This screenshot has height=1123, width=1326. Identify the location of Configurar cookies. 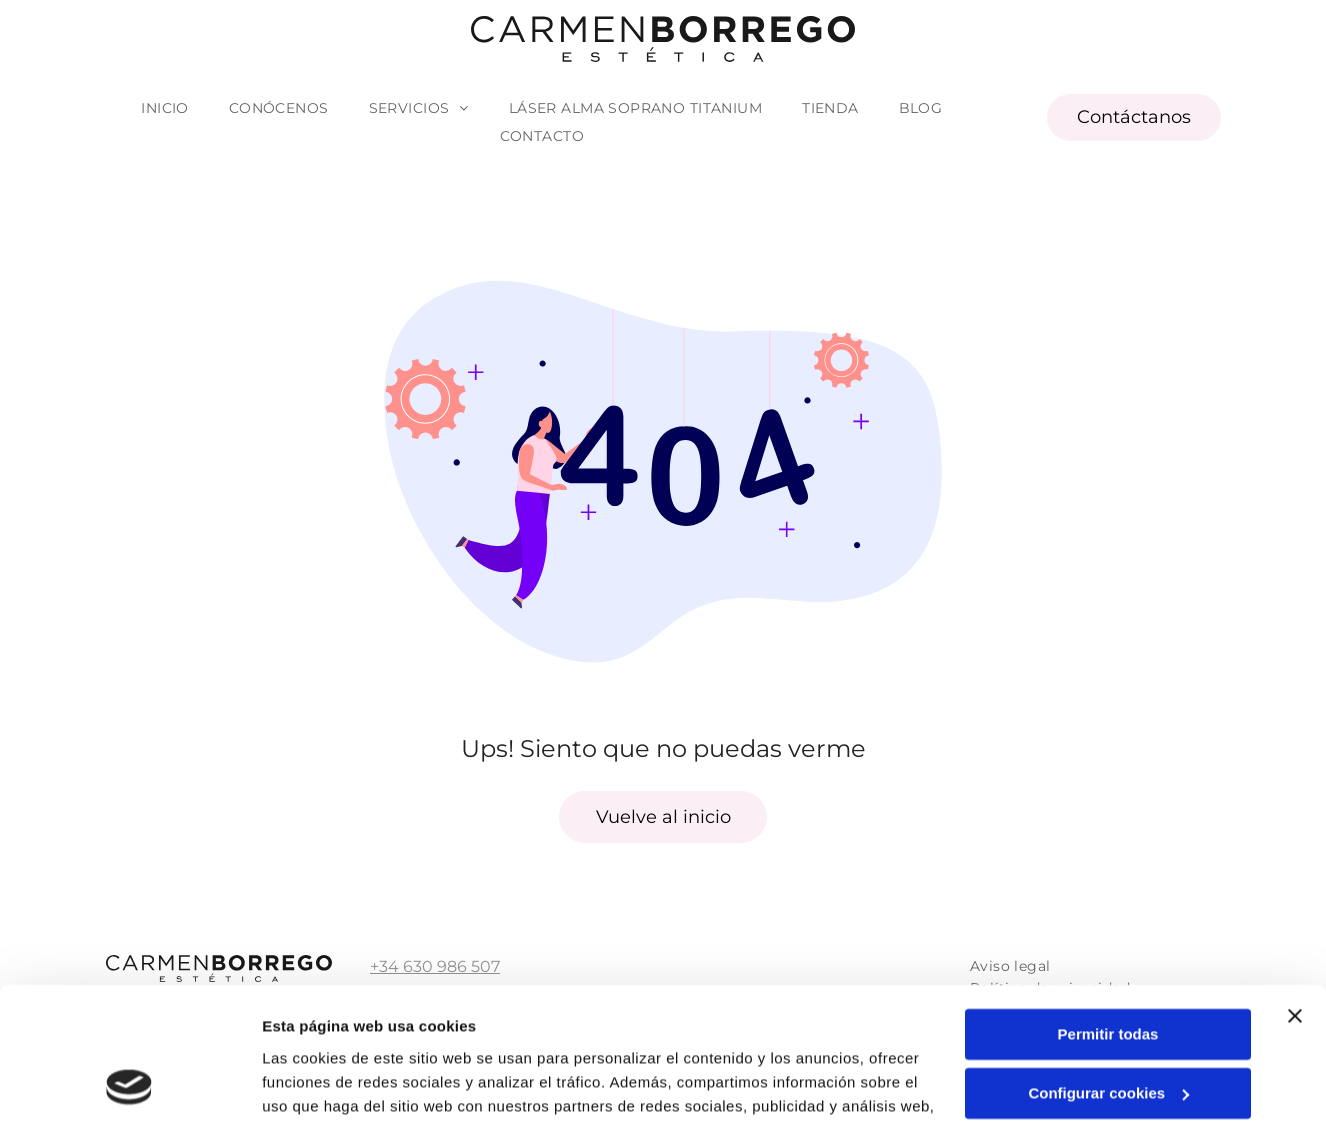
(1108, 968).